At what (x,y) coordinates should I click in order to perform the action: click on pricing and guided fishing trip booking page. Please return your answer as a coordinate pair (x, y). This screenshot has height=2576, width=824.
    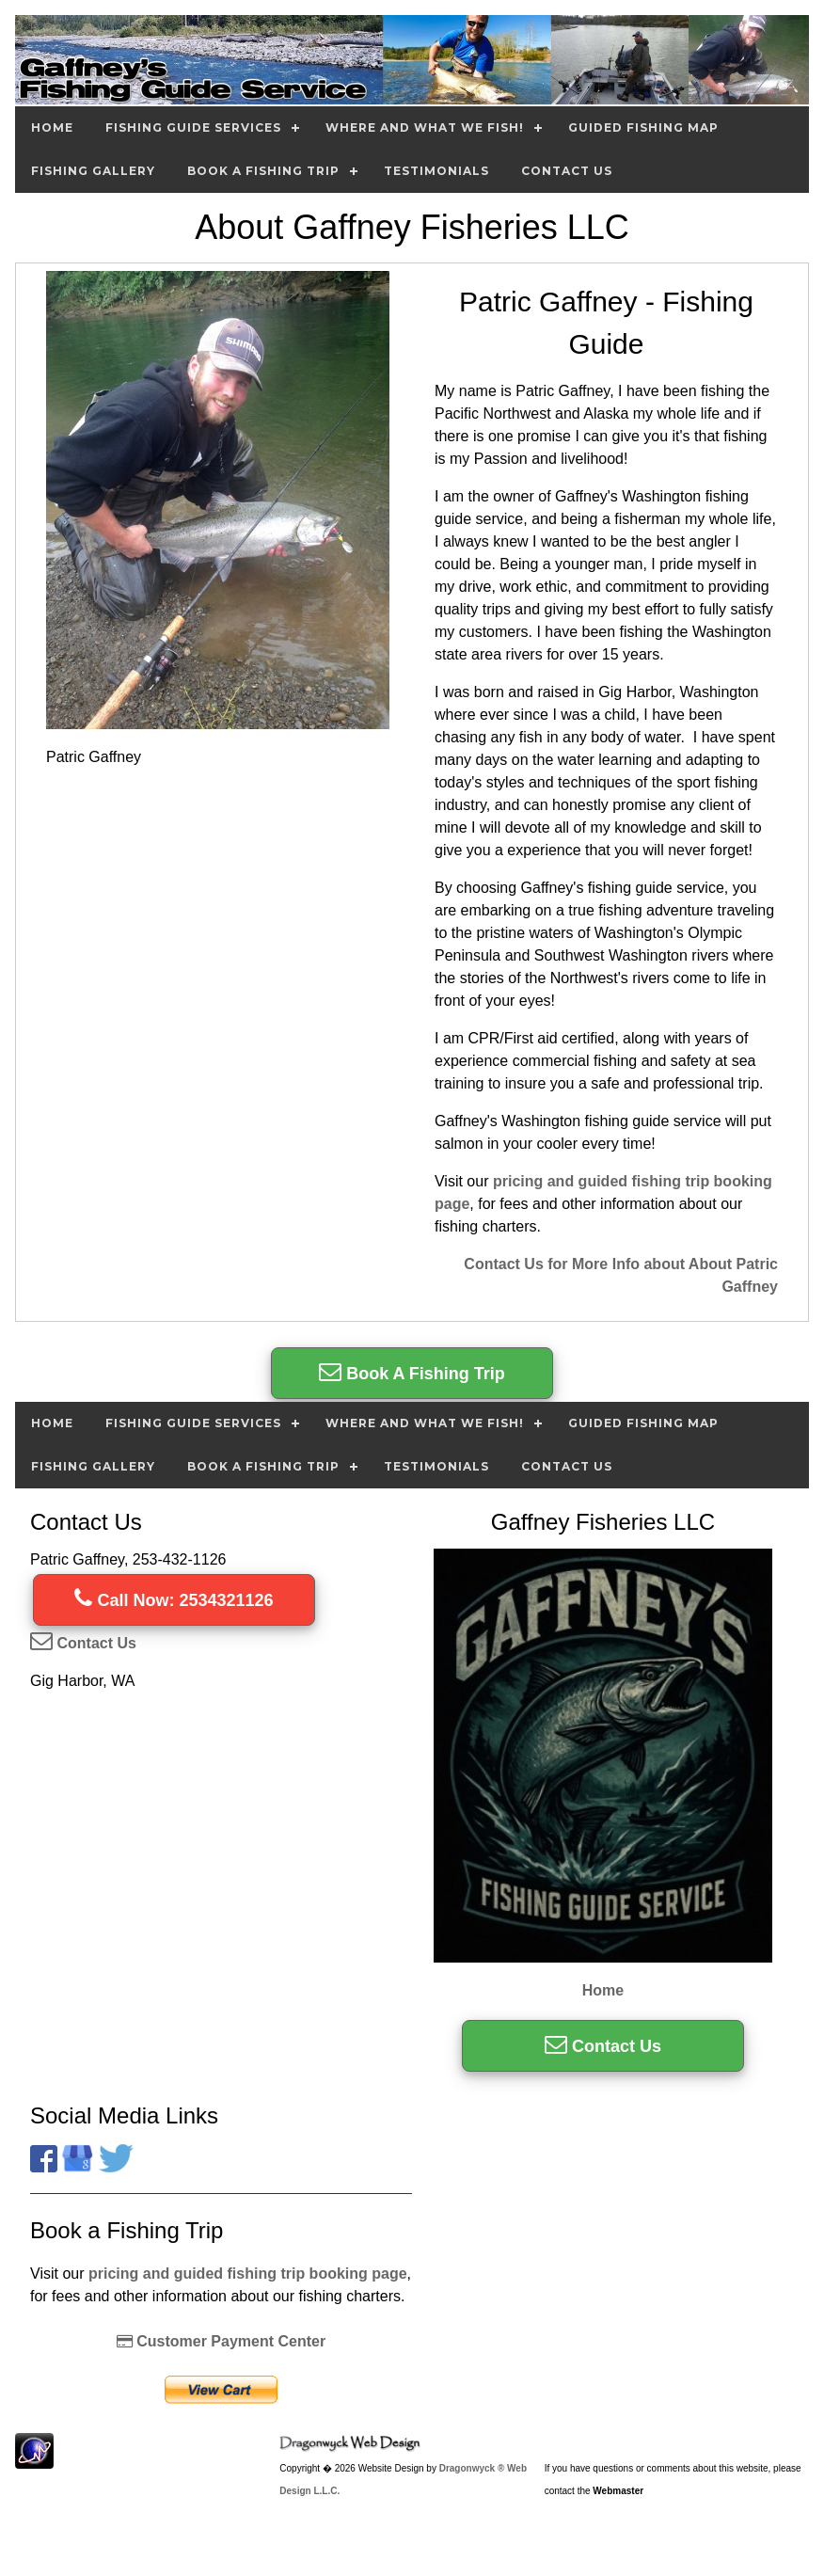
    Looking at the image, I should click on (247, 2274).